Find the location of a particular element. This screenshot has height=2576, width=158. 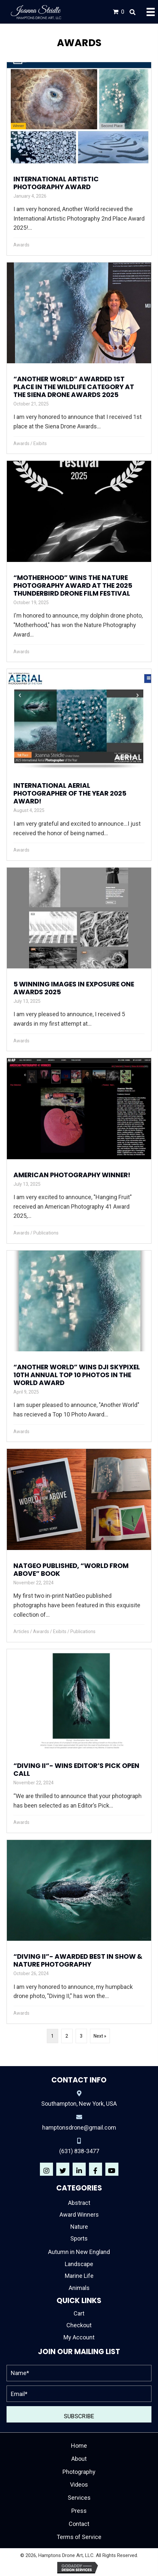

Cart [menuitem] is located at coordinates (79, 2313).